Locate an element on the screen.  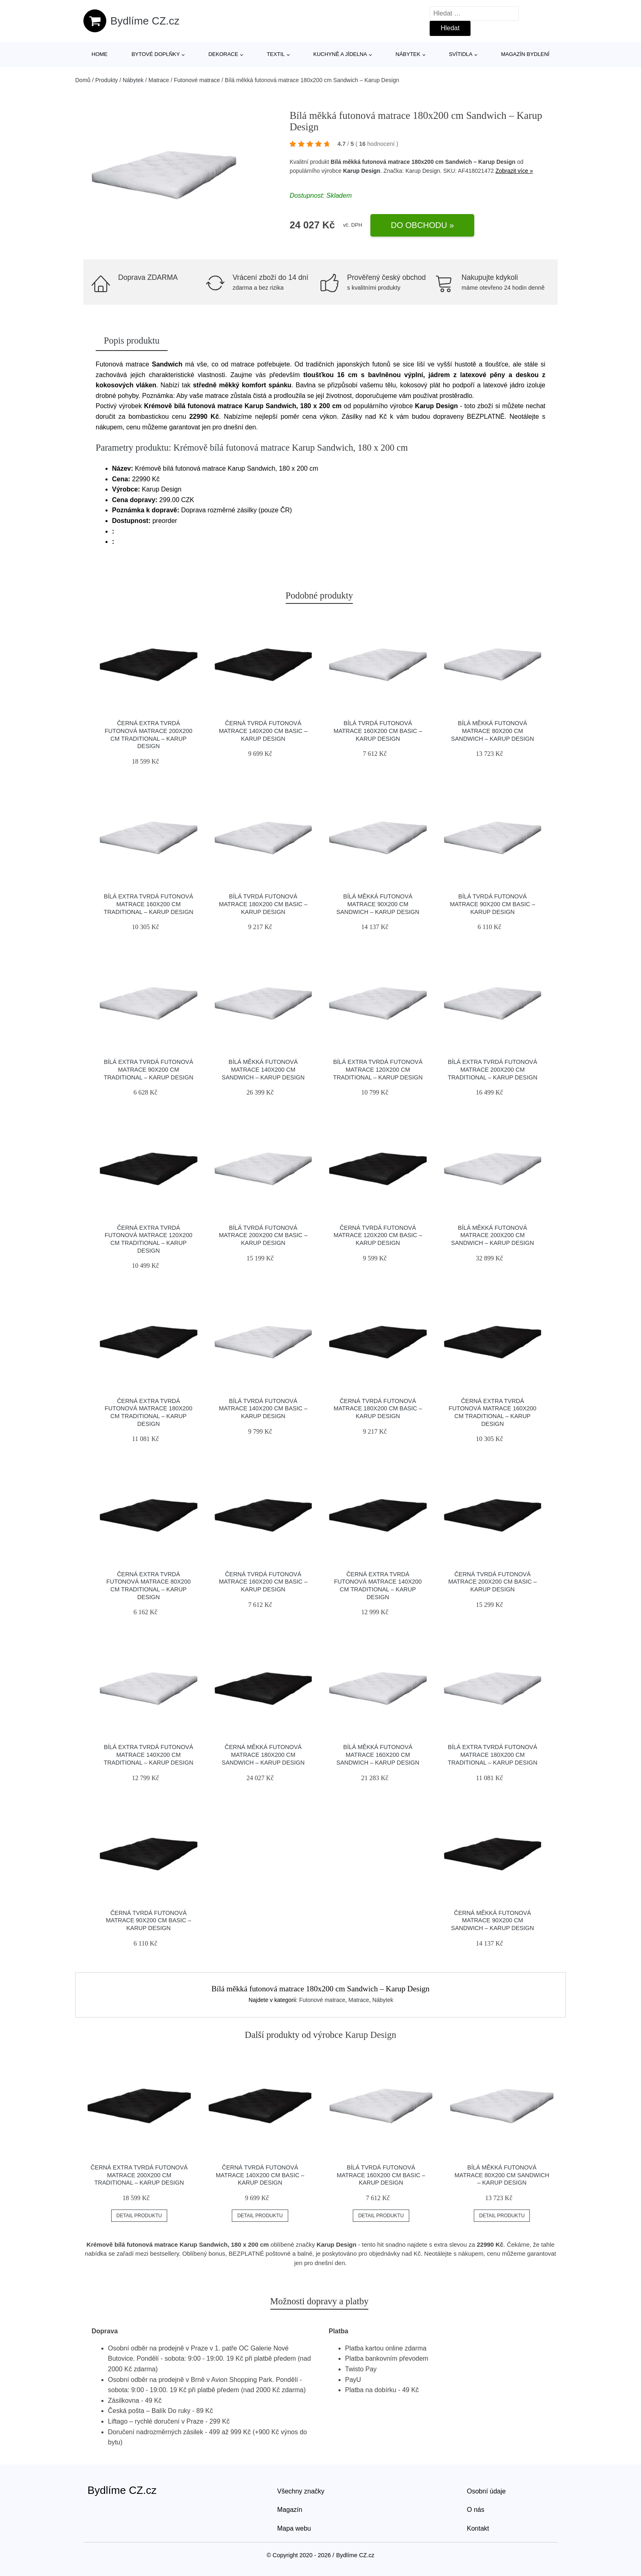
Bílá měkká futonová matrace 90x200 cm Sandwich – Karup Design is located at coordinates (377, 904).